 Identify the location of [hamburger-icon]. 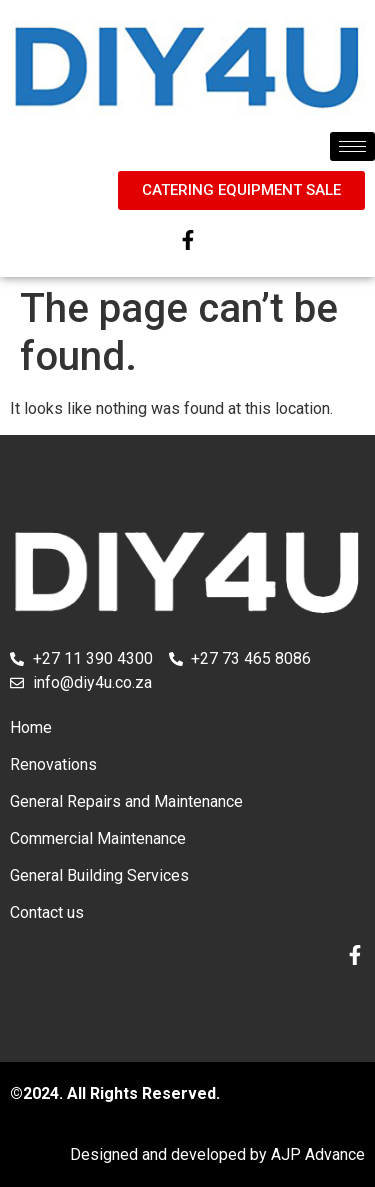
(352, 146).